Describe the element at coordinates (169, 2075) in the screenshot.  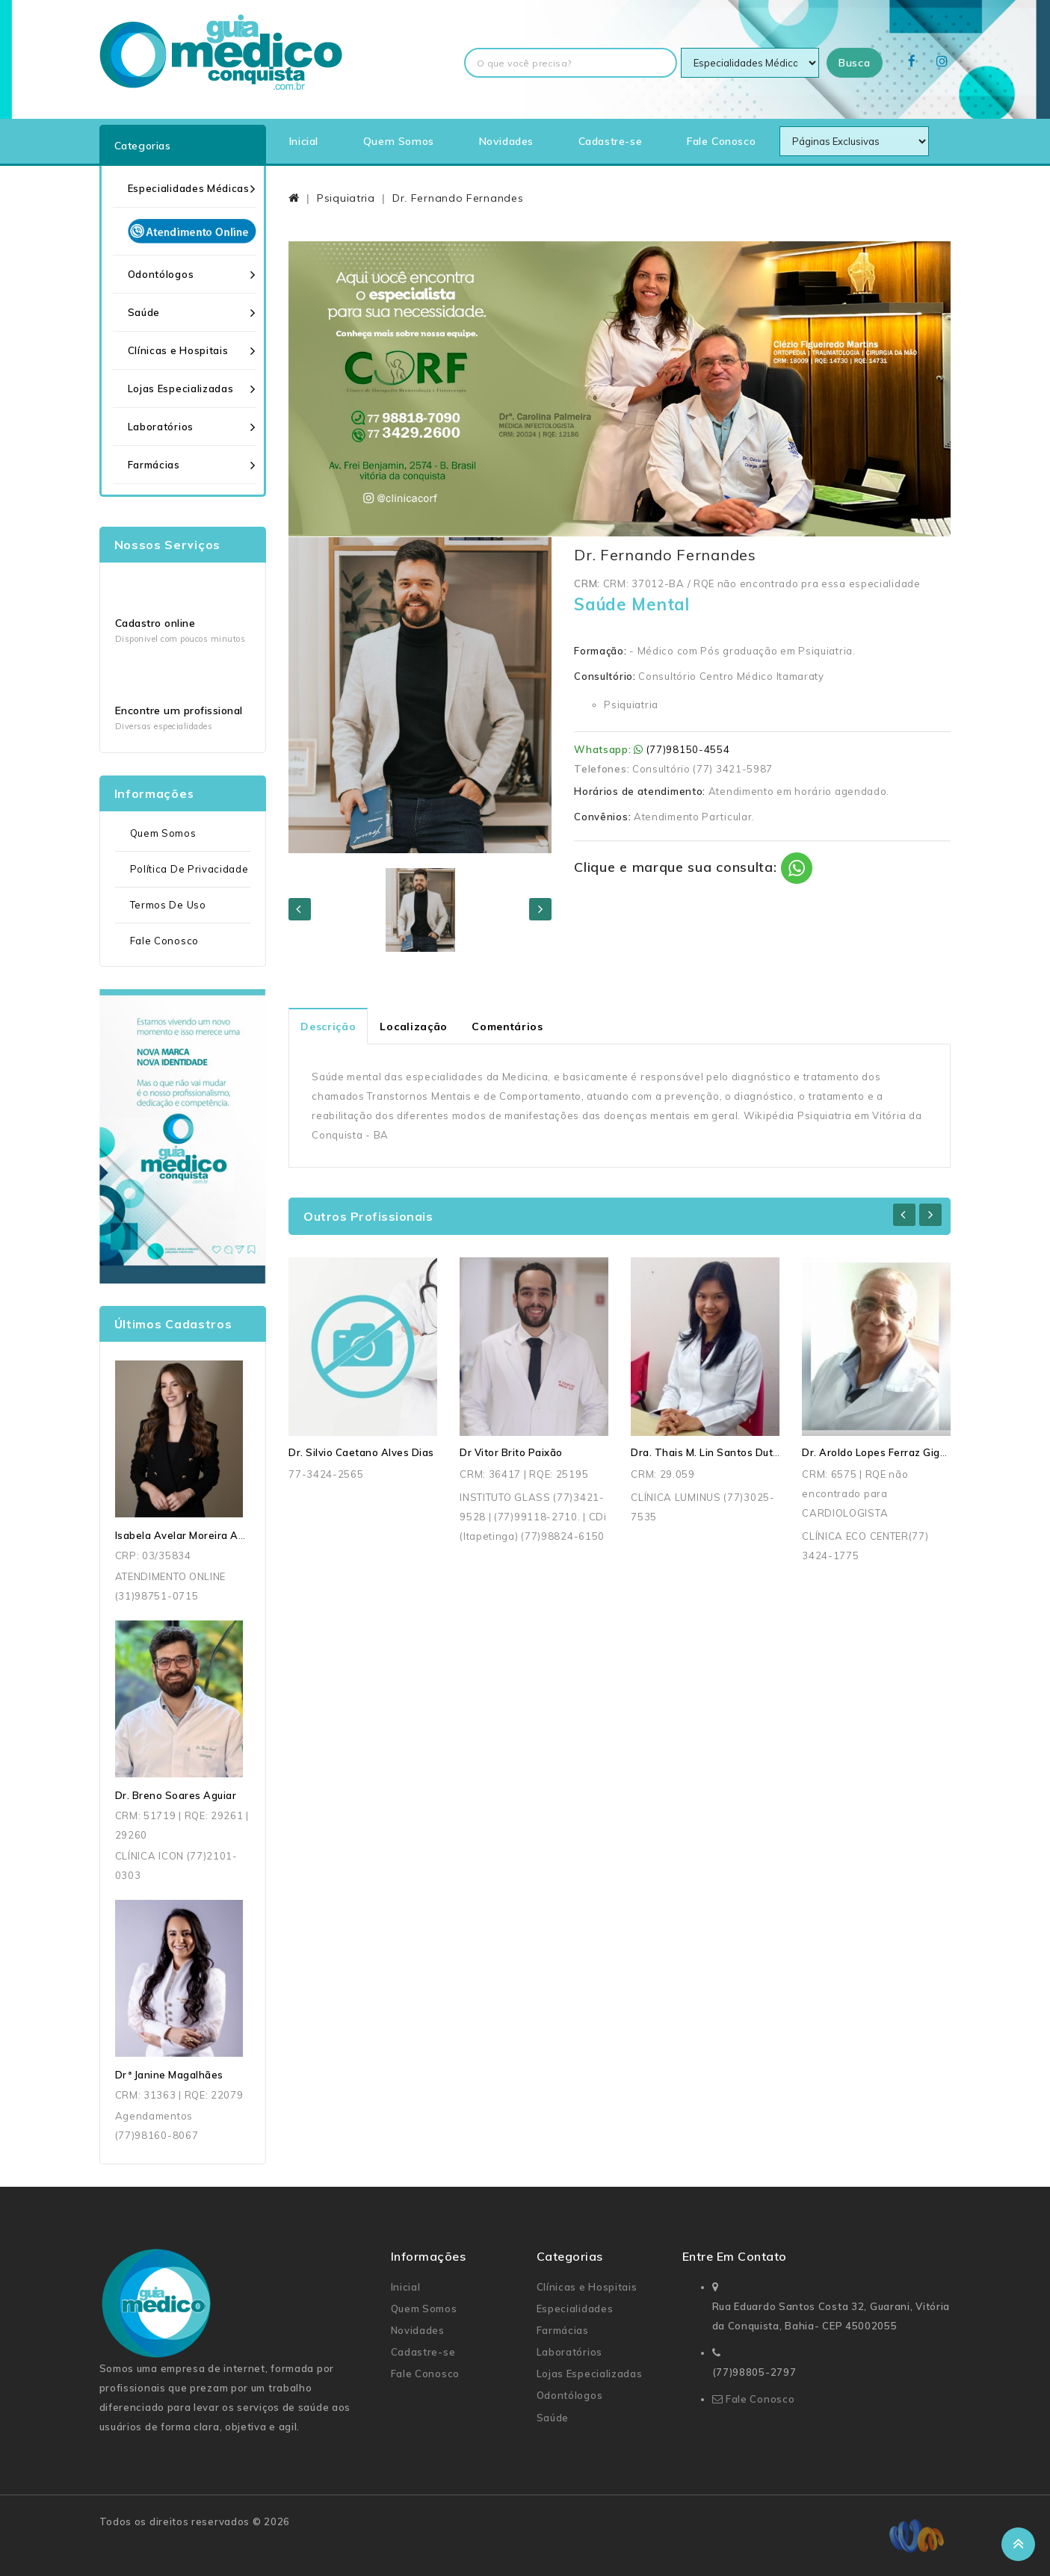
I see `Drª Janine Magalhães` at that location.